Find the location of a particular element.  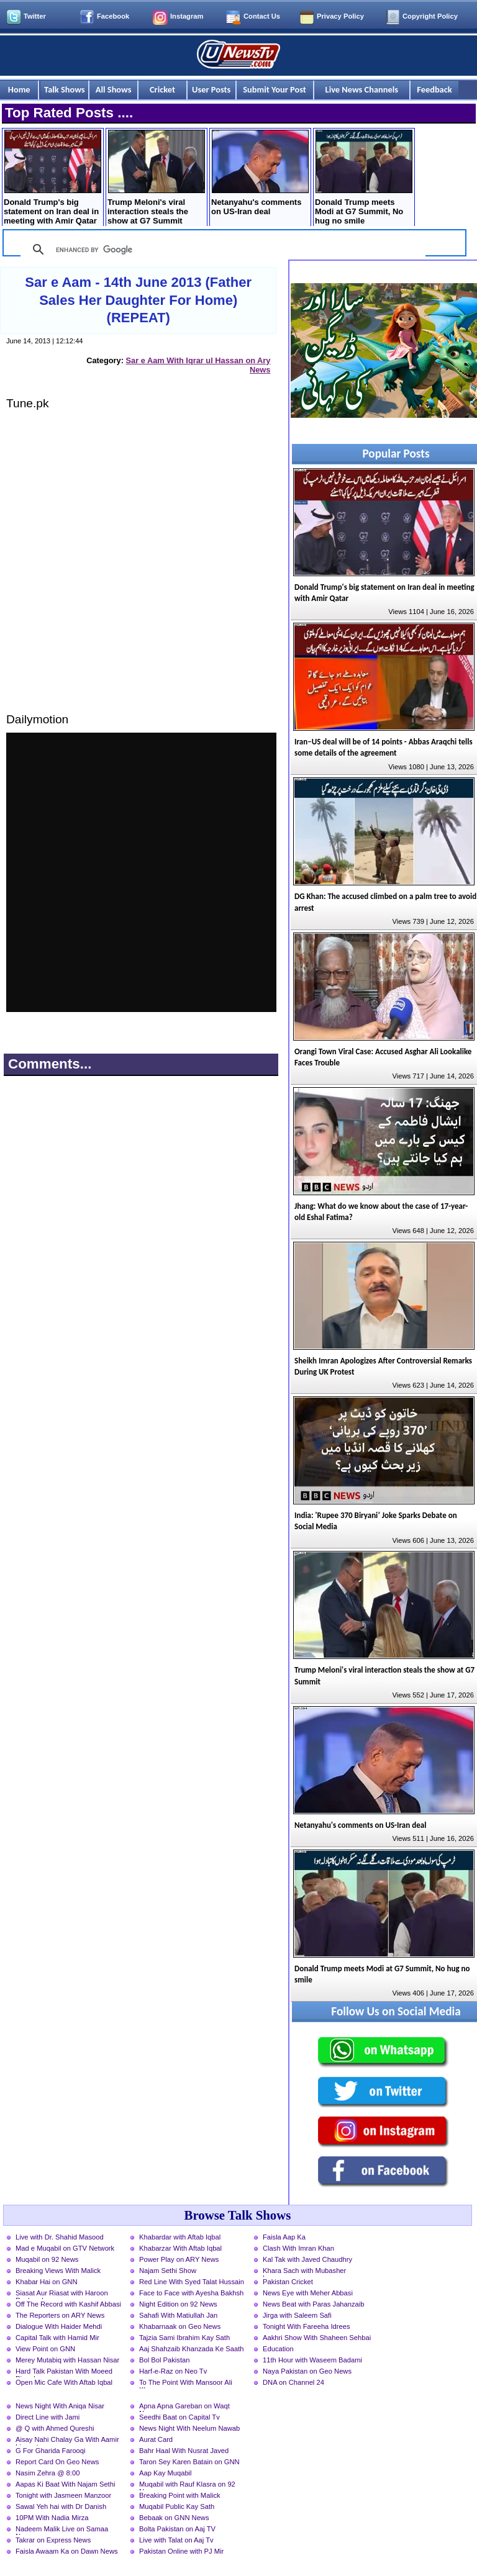

Tonight With Fareeha Idrees is located at coordinates (306, 2326).